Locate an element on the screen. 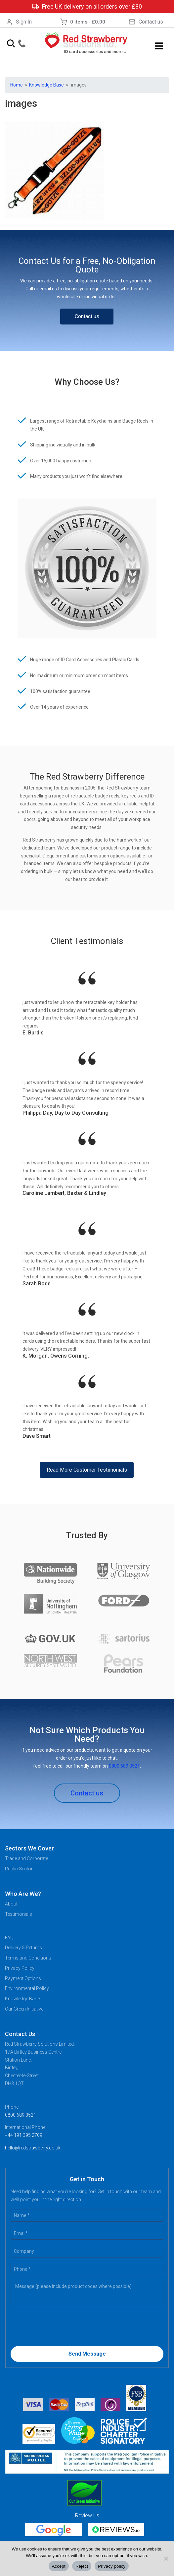 Image resolution: width=174 pixels, height=2576 pixels. Read More Customer Testimonials is located at coordinates (87, 1470).